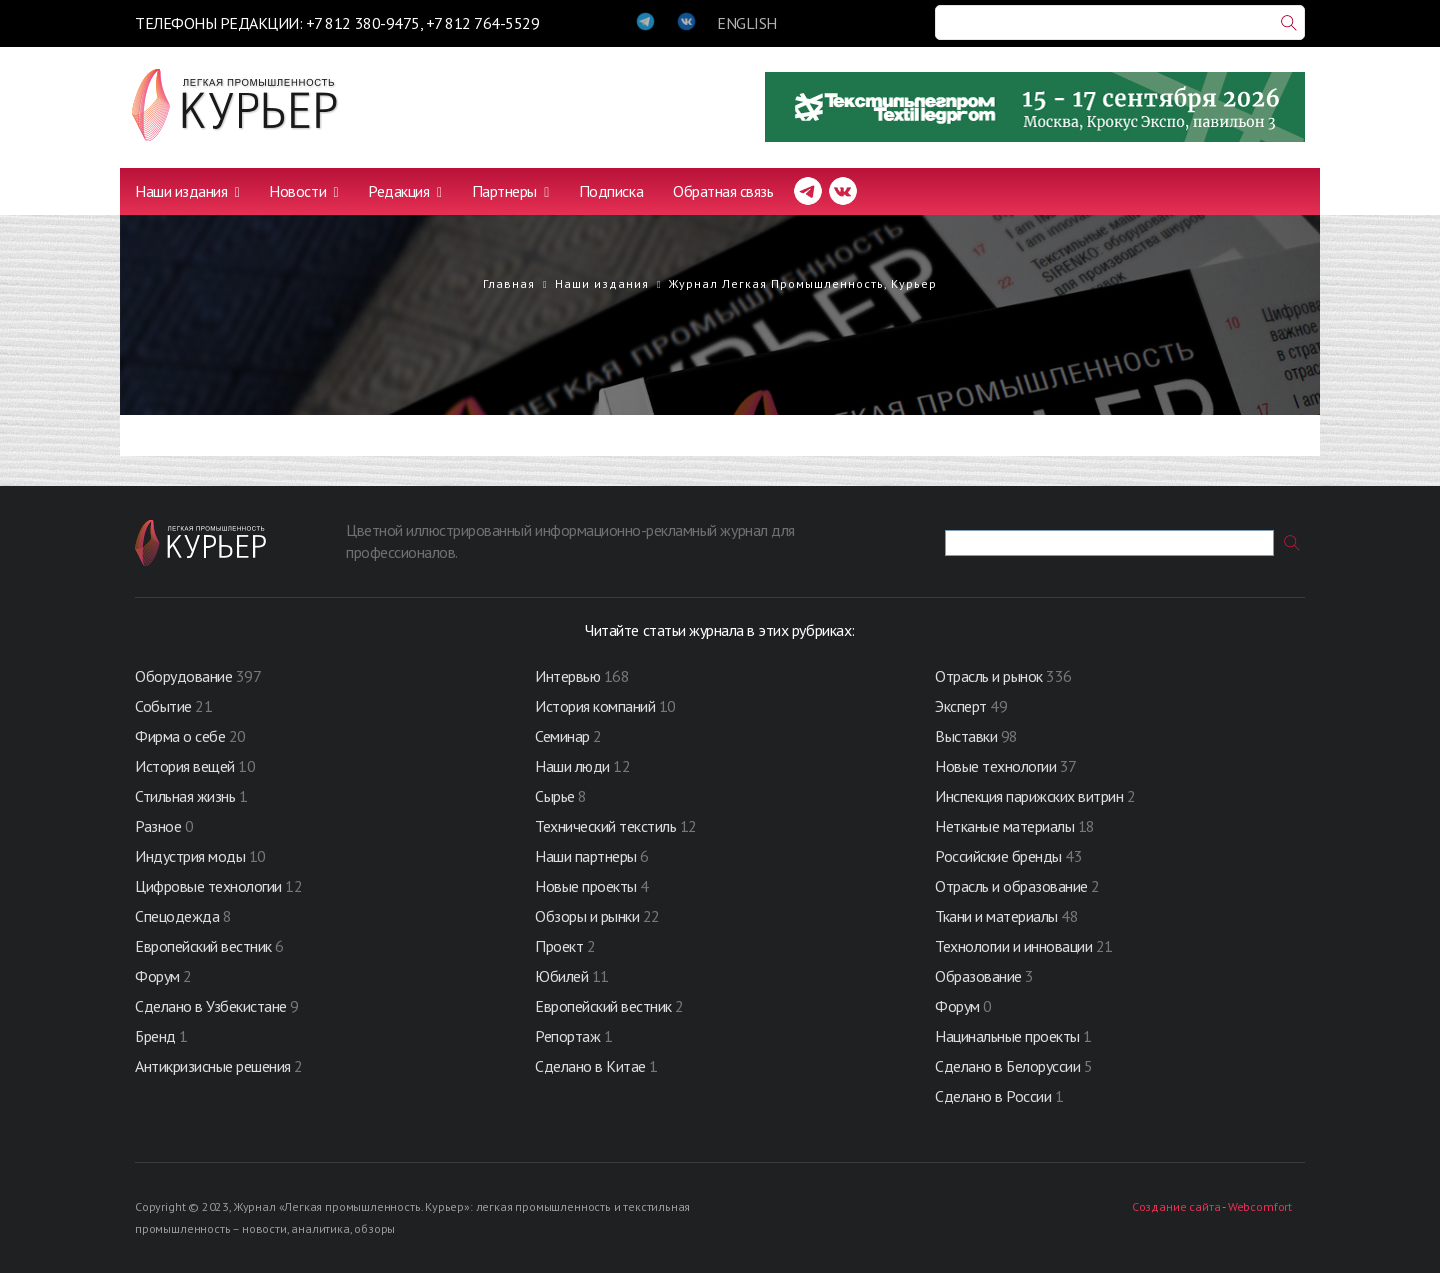 The height and width of the screenshot is (1273, 1440). What do you see at coordinates (177, 916) in the screenshot?
I see `Спецодежда` at bounding box center [177, 916].